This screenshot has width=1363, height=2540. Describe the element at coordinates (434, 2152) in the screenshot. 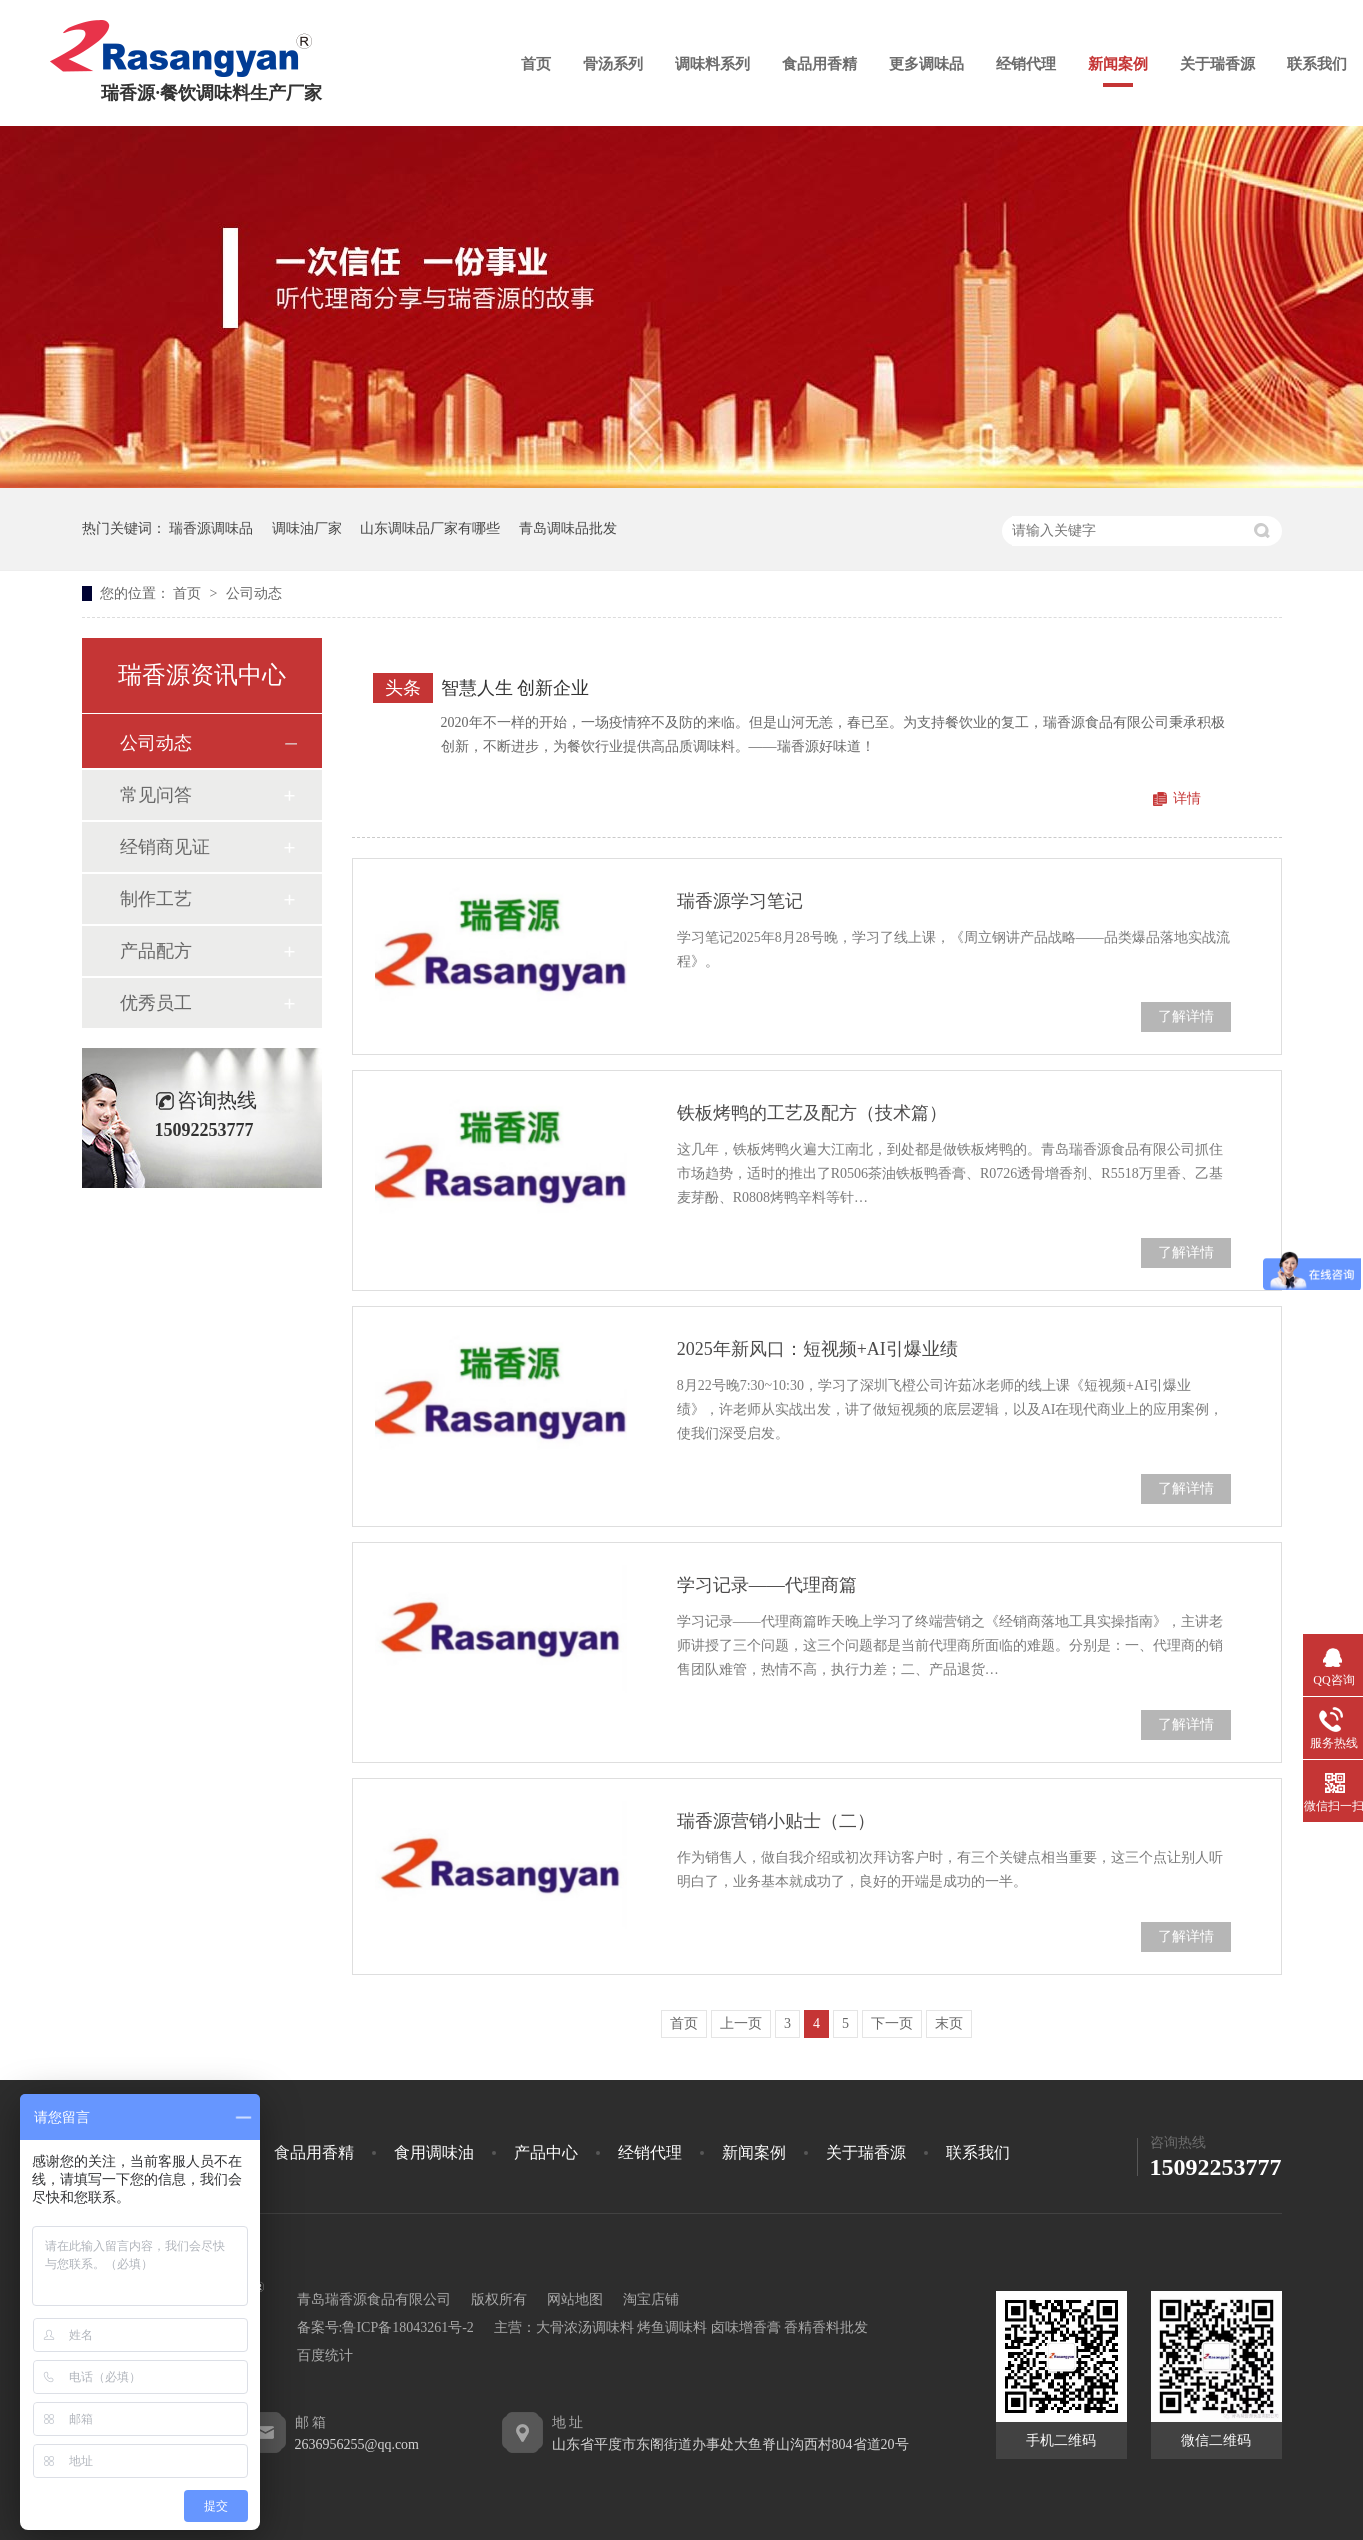

I see `食用调味油` at that location.